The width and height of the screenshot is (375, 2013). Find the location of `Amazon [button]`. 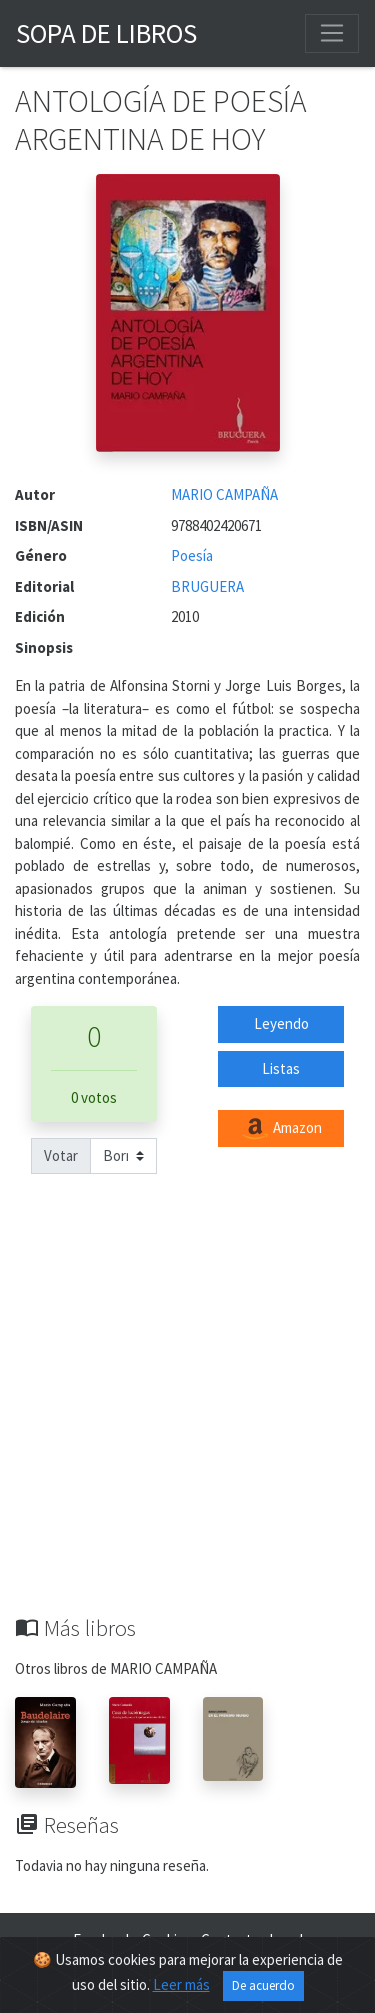

Amazon [button] is located at coordinates (281, 1129).